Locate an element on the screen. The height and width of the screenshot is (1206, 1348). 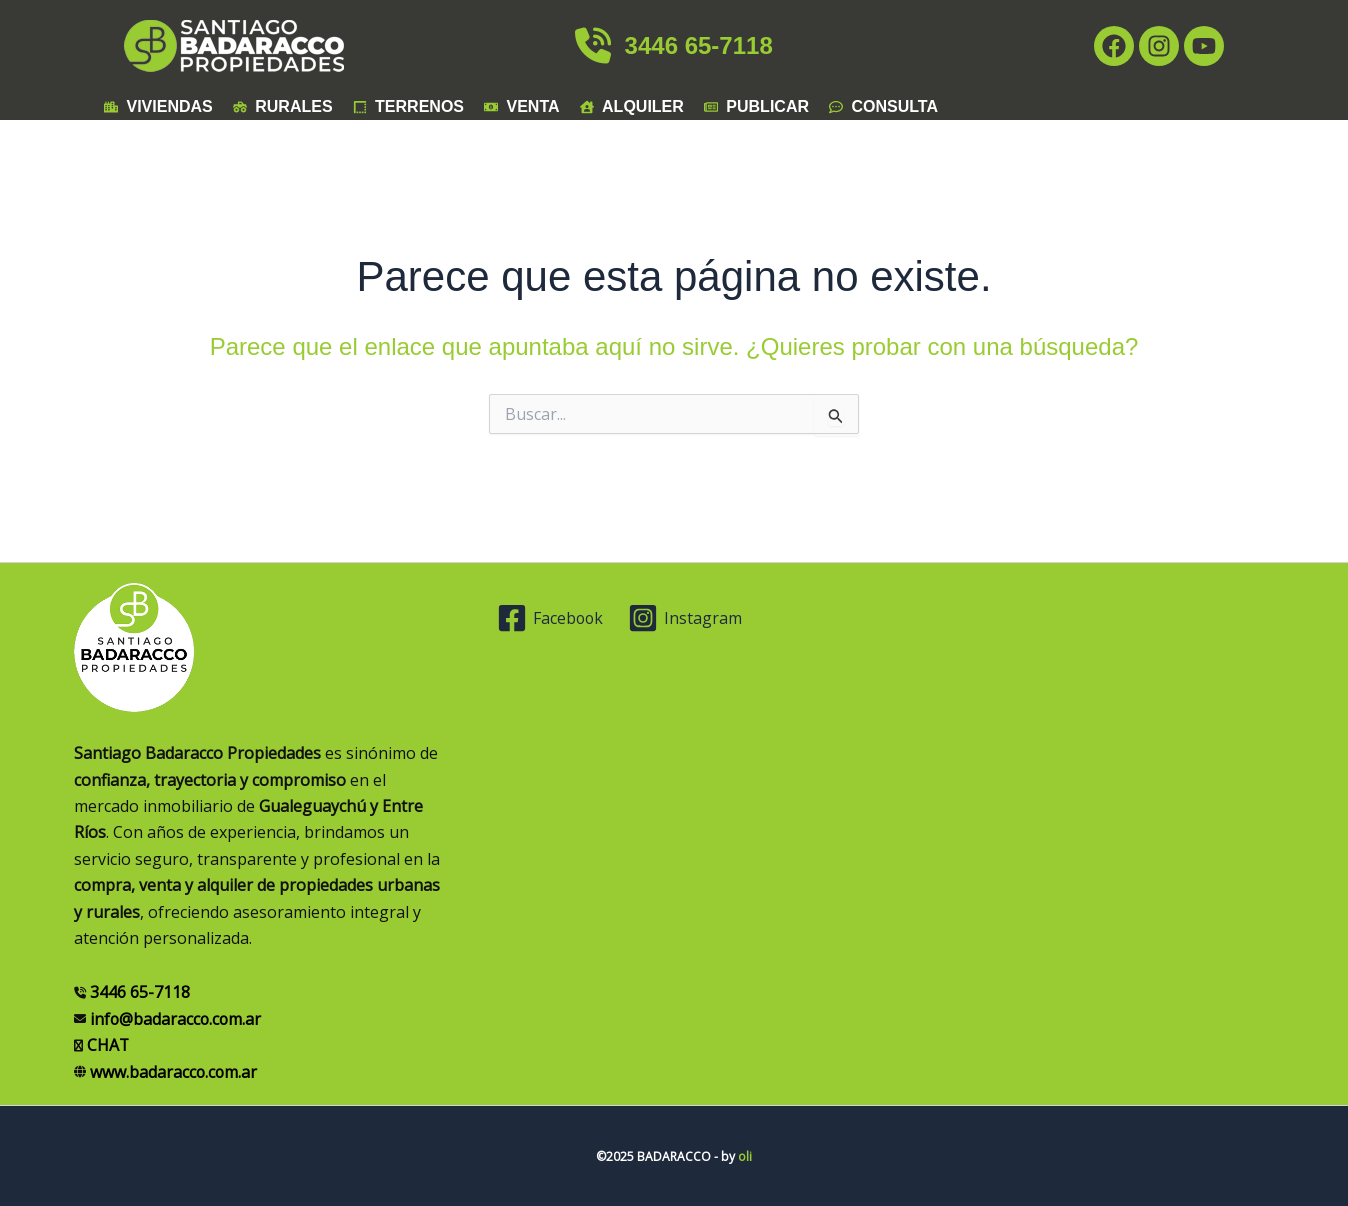
[Instagram] is located at coordinates (686, 618).